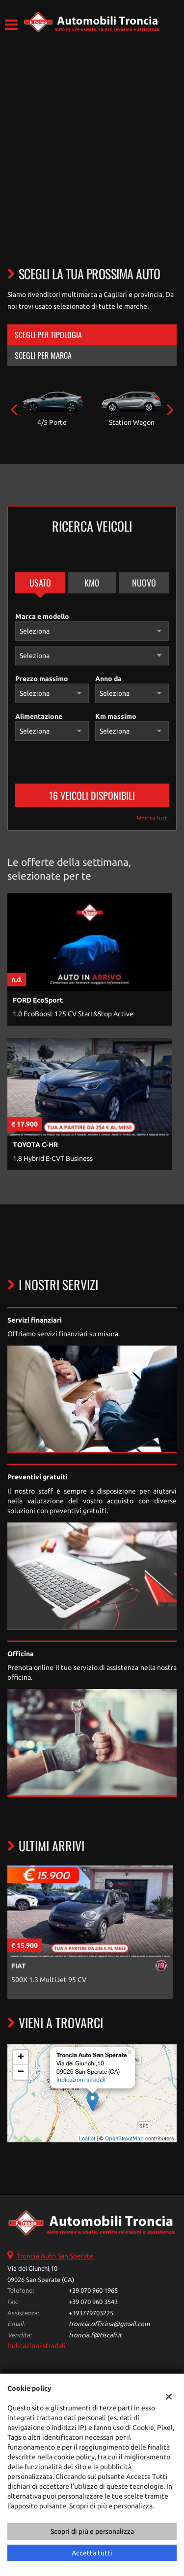 The image size is (184, 2576). What do you see at coordinates (152, 818) in the screenshot?
I see `Mostra tutti` at bounding box center [152, 818].